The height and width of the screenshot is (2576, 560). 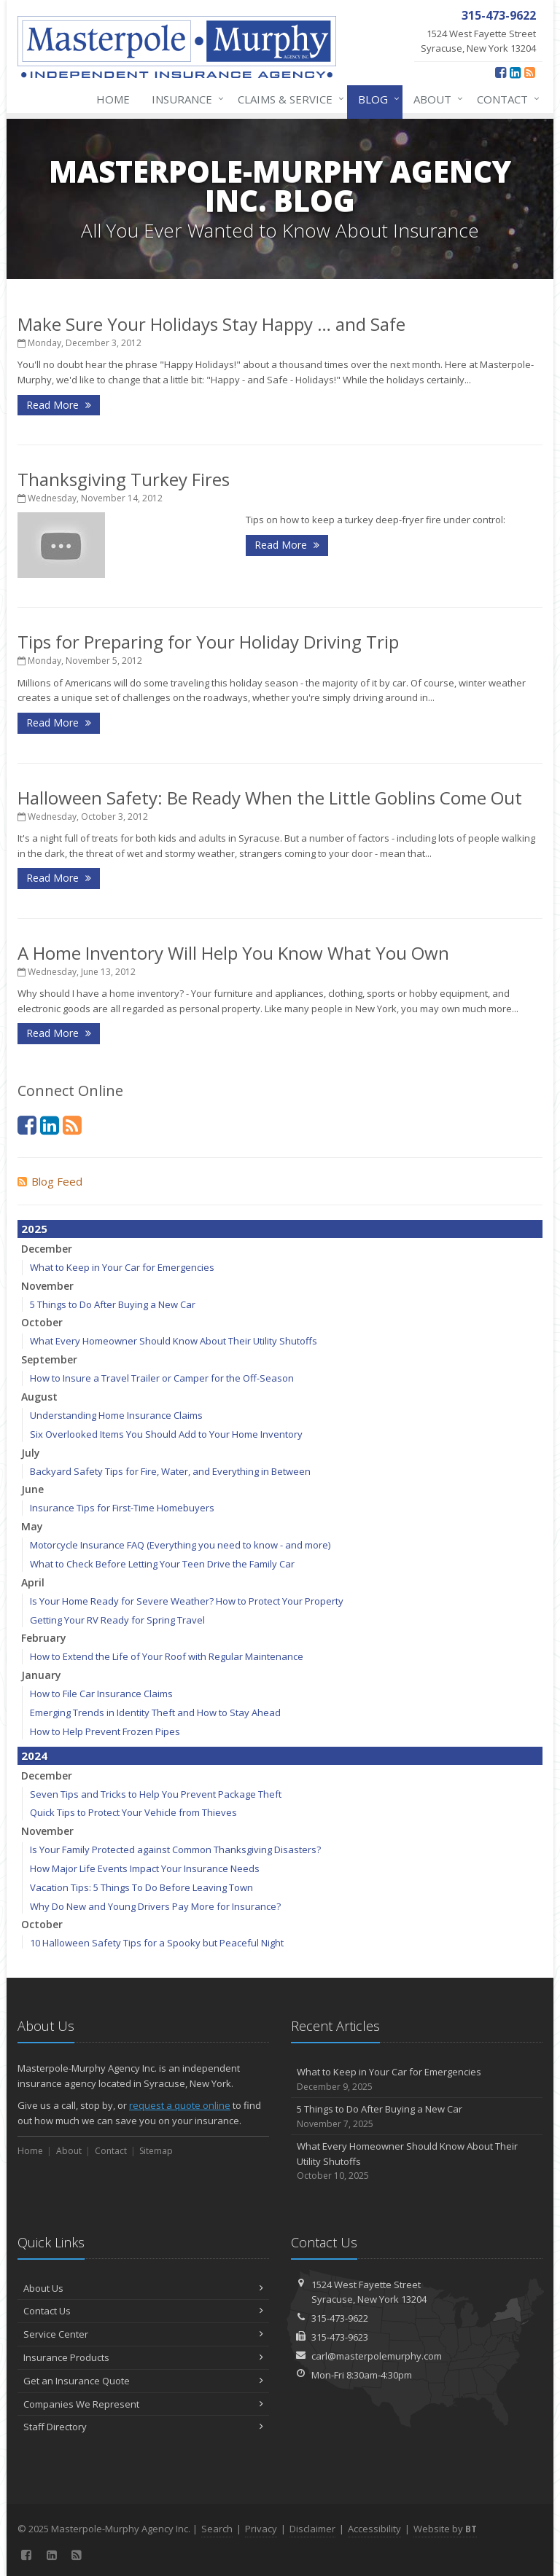 What do you see at coordinates (208, 642) in the screenshot?
I see `Tips for Preparing for Your Holiday Driving Trip` at bounding box center [208, 642].